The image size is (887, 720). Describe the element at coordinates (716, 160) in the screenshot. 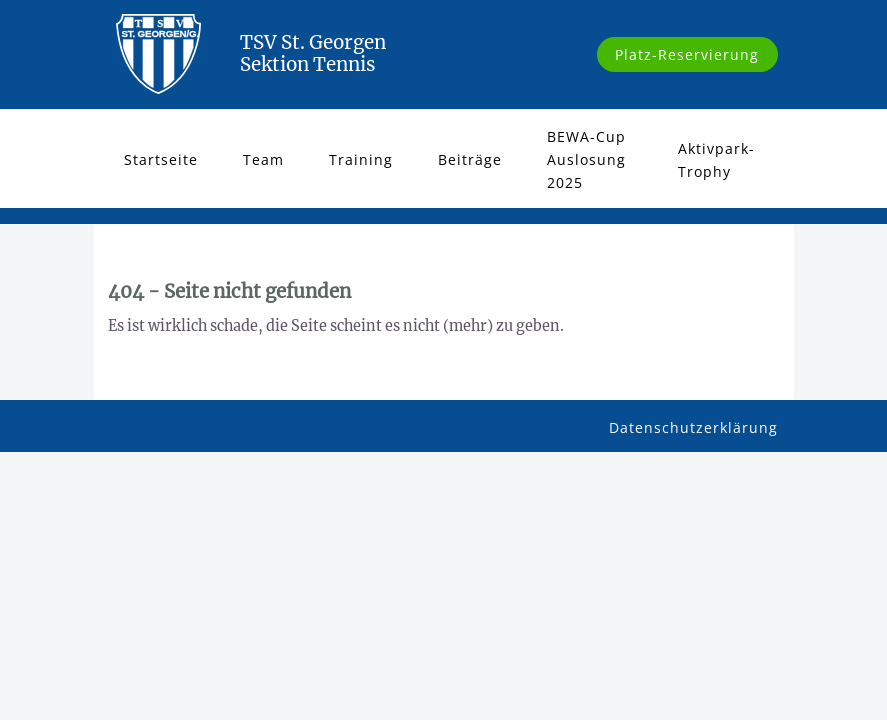

I see `Aktivpark-Trophy` at that location.